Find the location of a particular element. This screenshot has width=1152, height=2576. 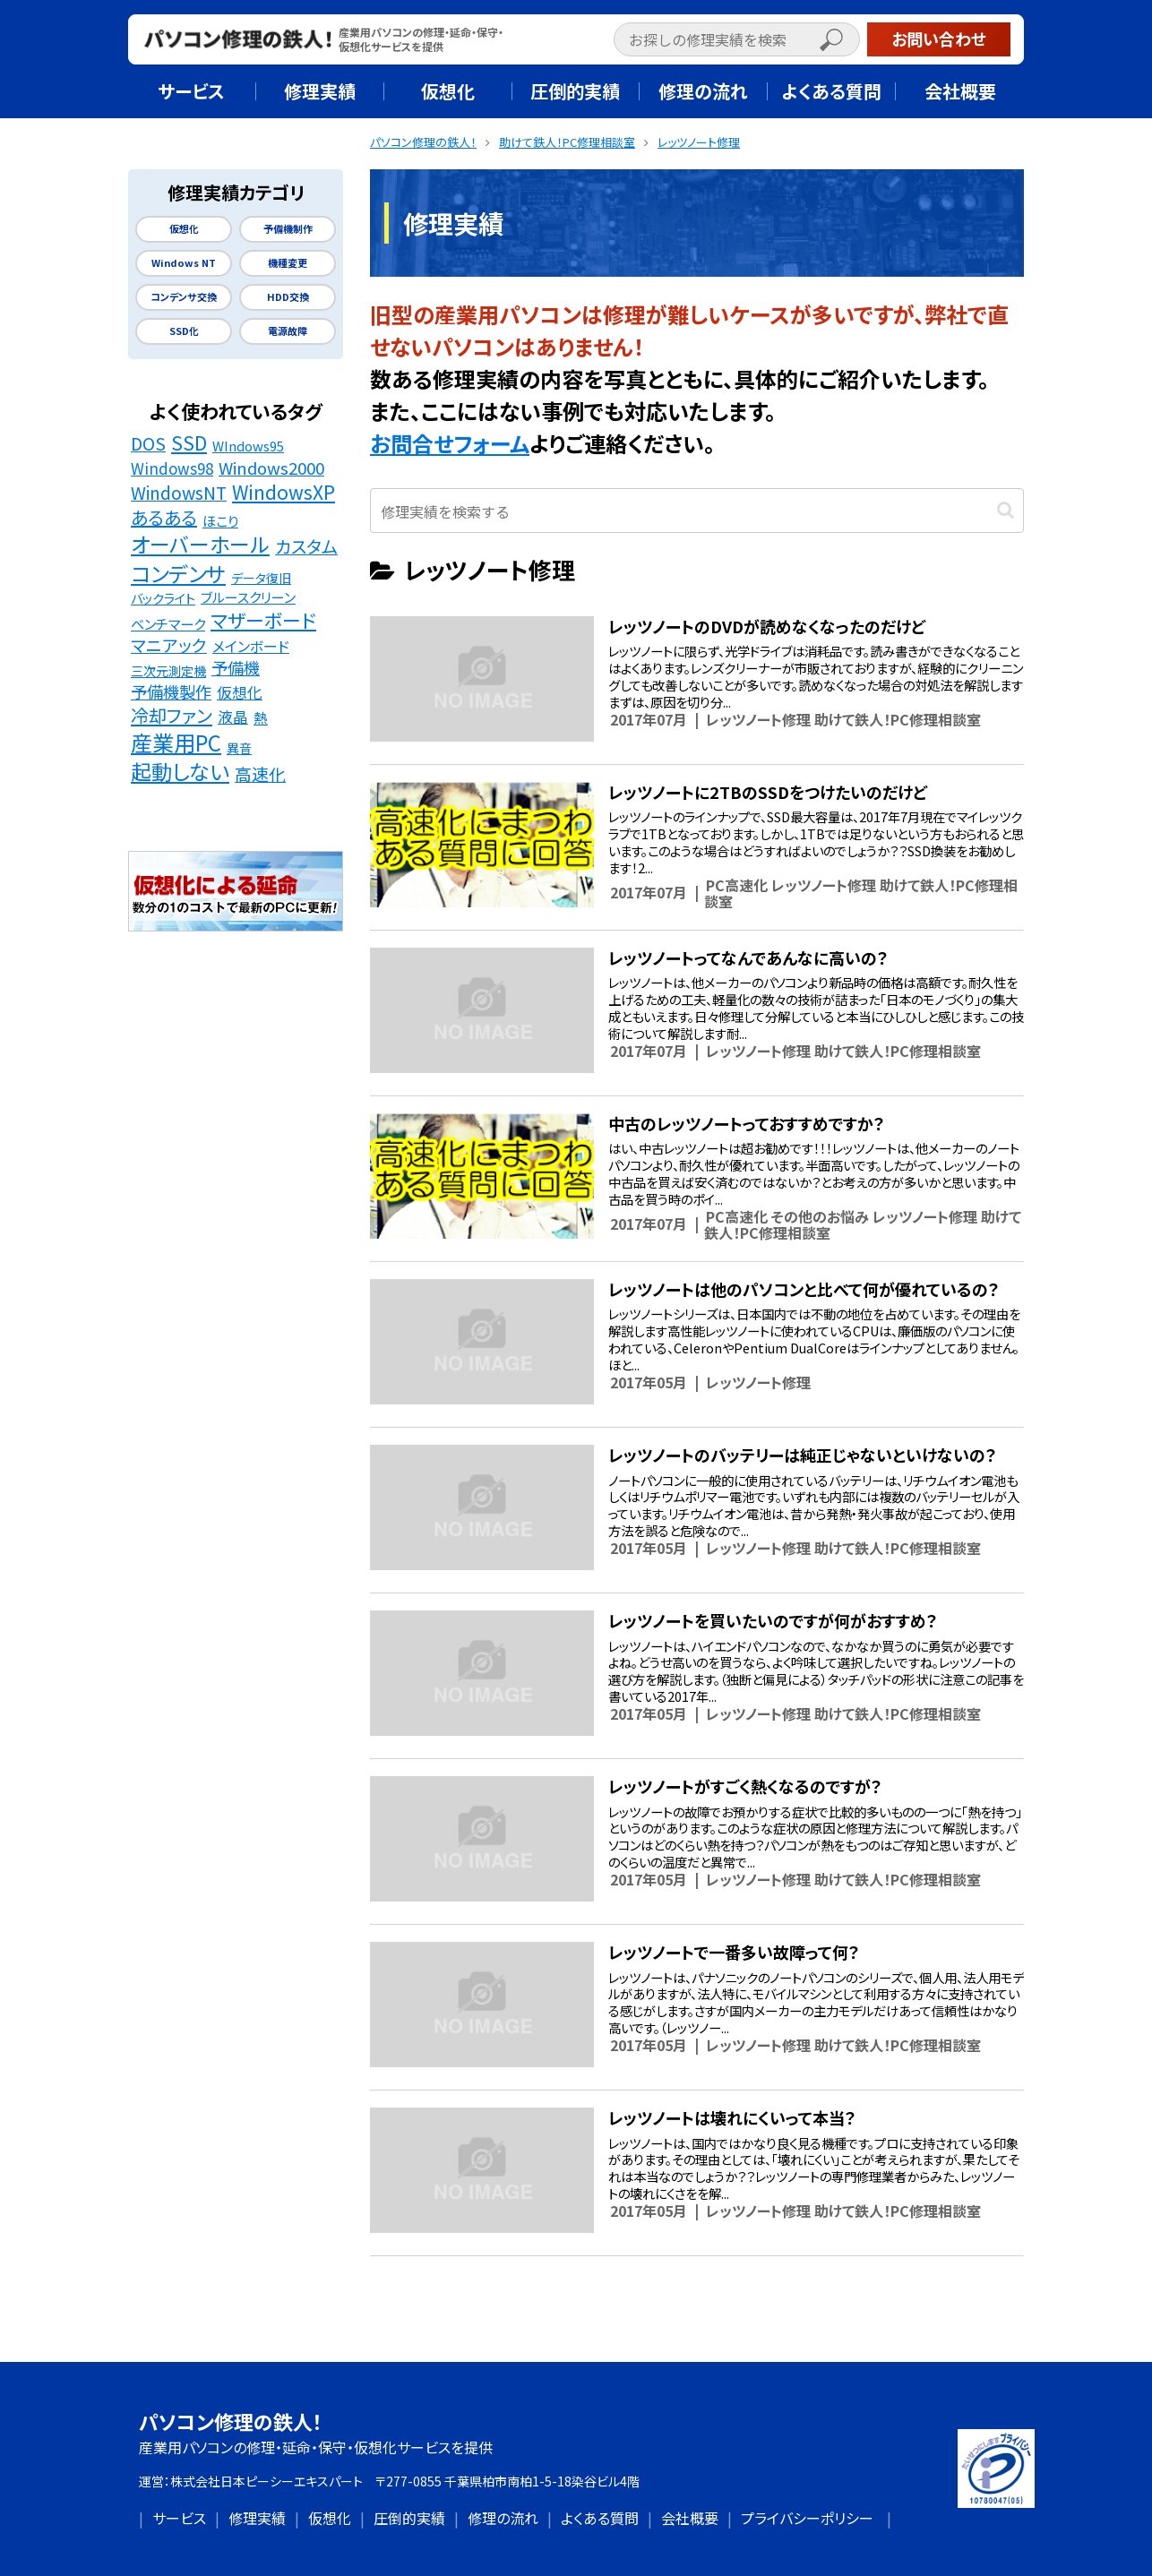

マザーボード [マザーボード (81個の項目)] is located at coordinates (263, 620).